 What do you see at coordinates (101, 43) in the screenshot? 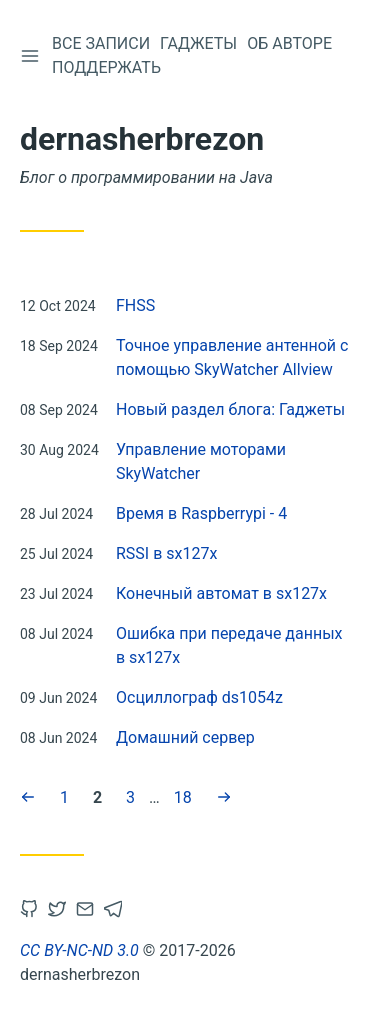
I see `Все записи` at bounding box center [101, 43].